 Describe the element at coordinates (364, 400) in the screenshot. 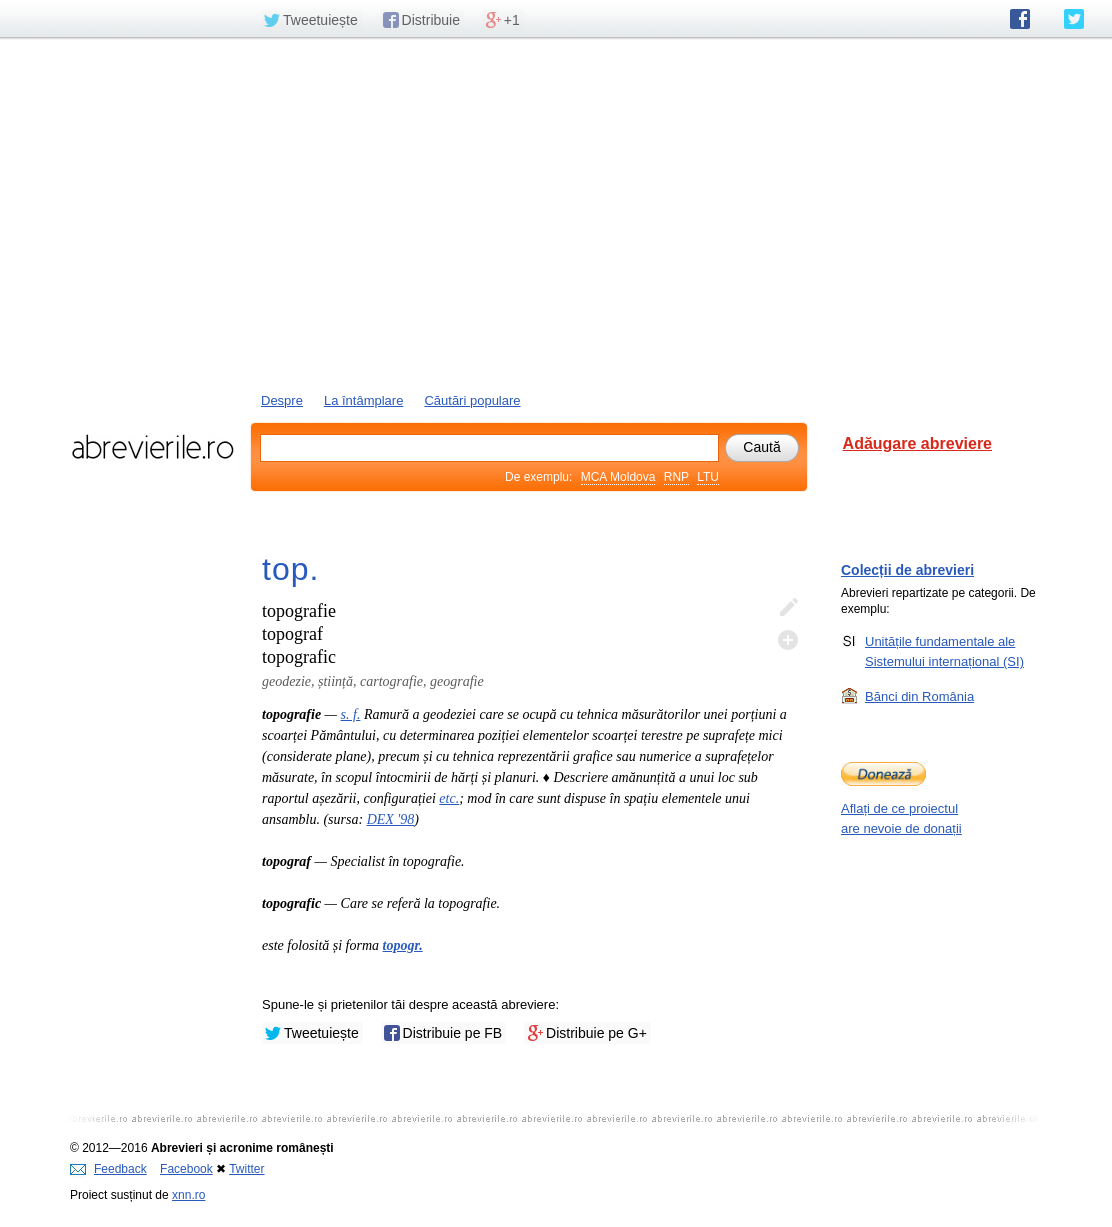

I see `La întâmplare` at that location.